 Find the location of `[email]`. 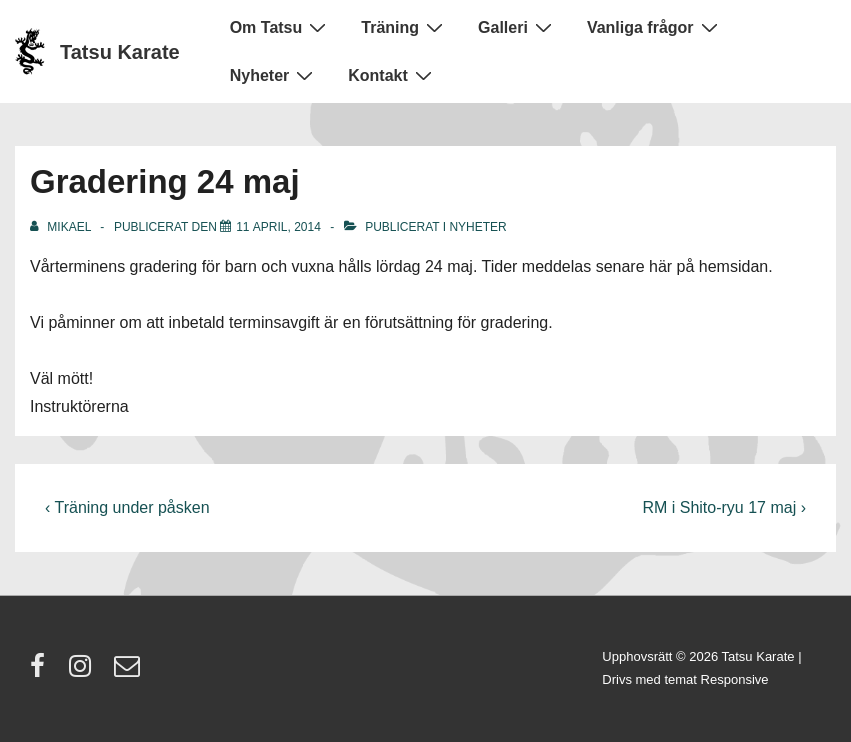

[email] is located at coordinates (129, 672).